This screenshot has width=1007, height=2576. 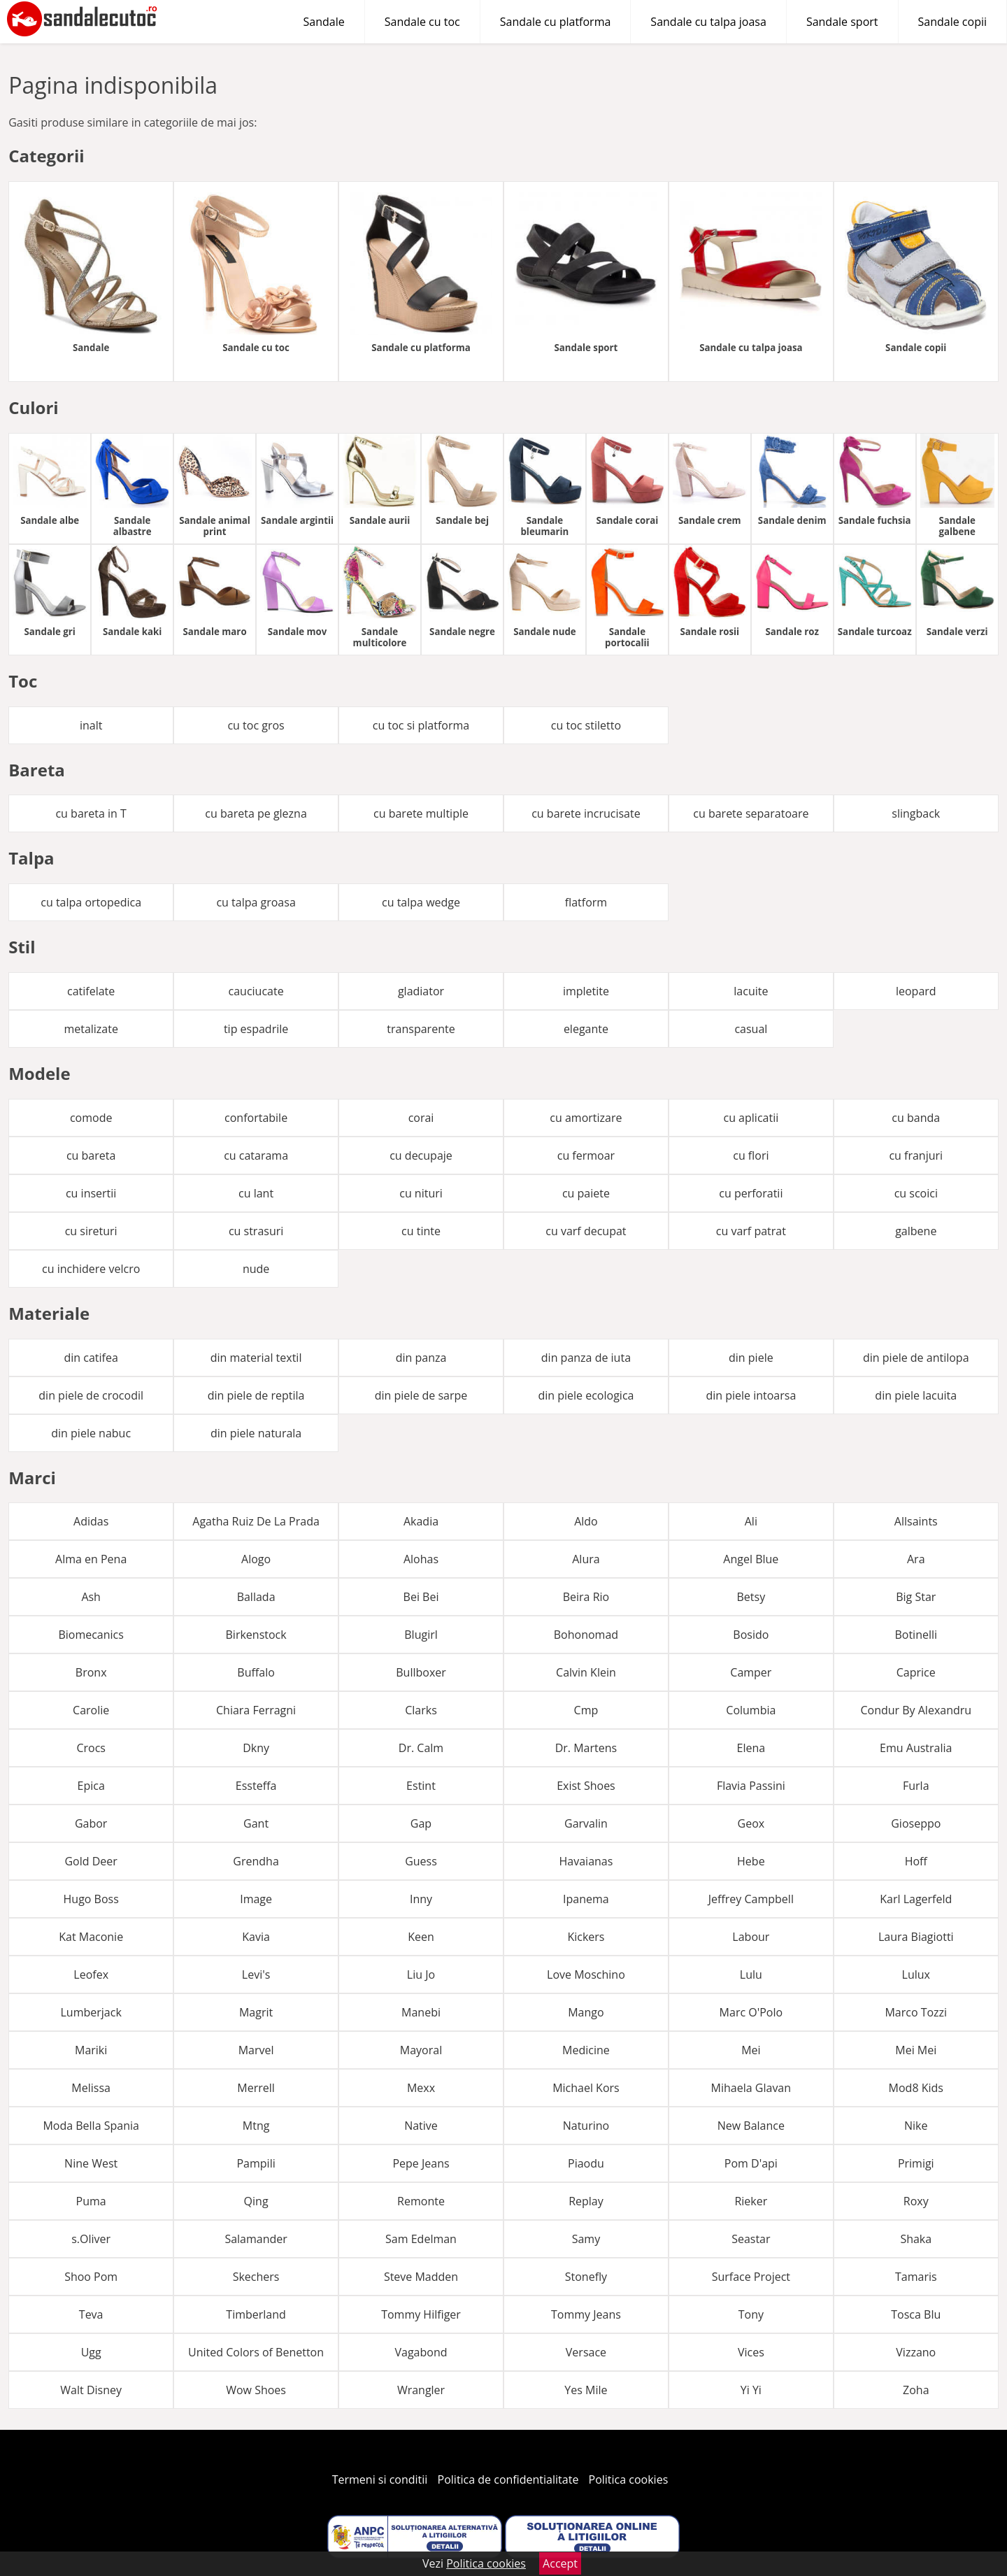 What do you see at coordinates (916, 2012) in the screenshot?
I see `Marco Tozzi` at bounding box center [916, 2012].